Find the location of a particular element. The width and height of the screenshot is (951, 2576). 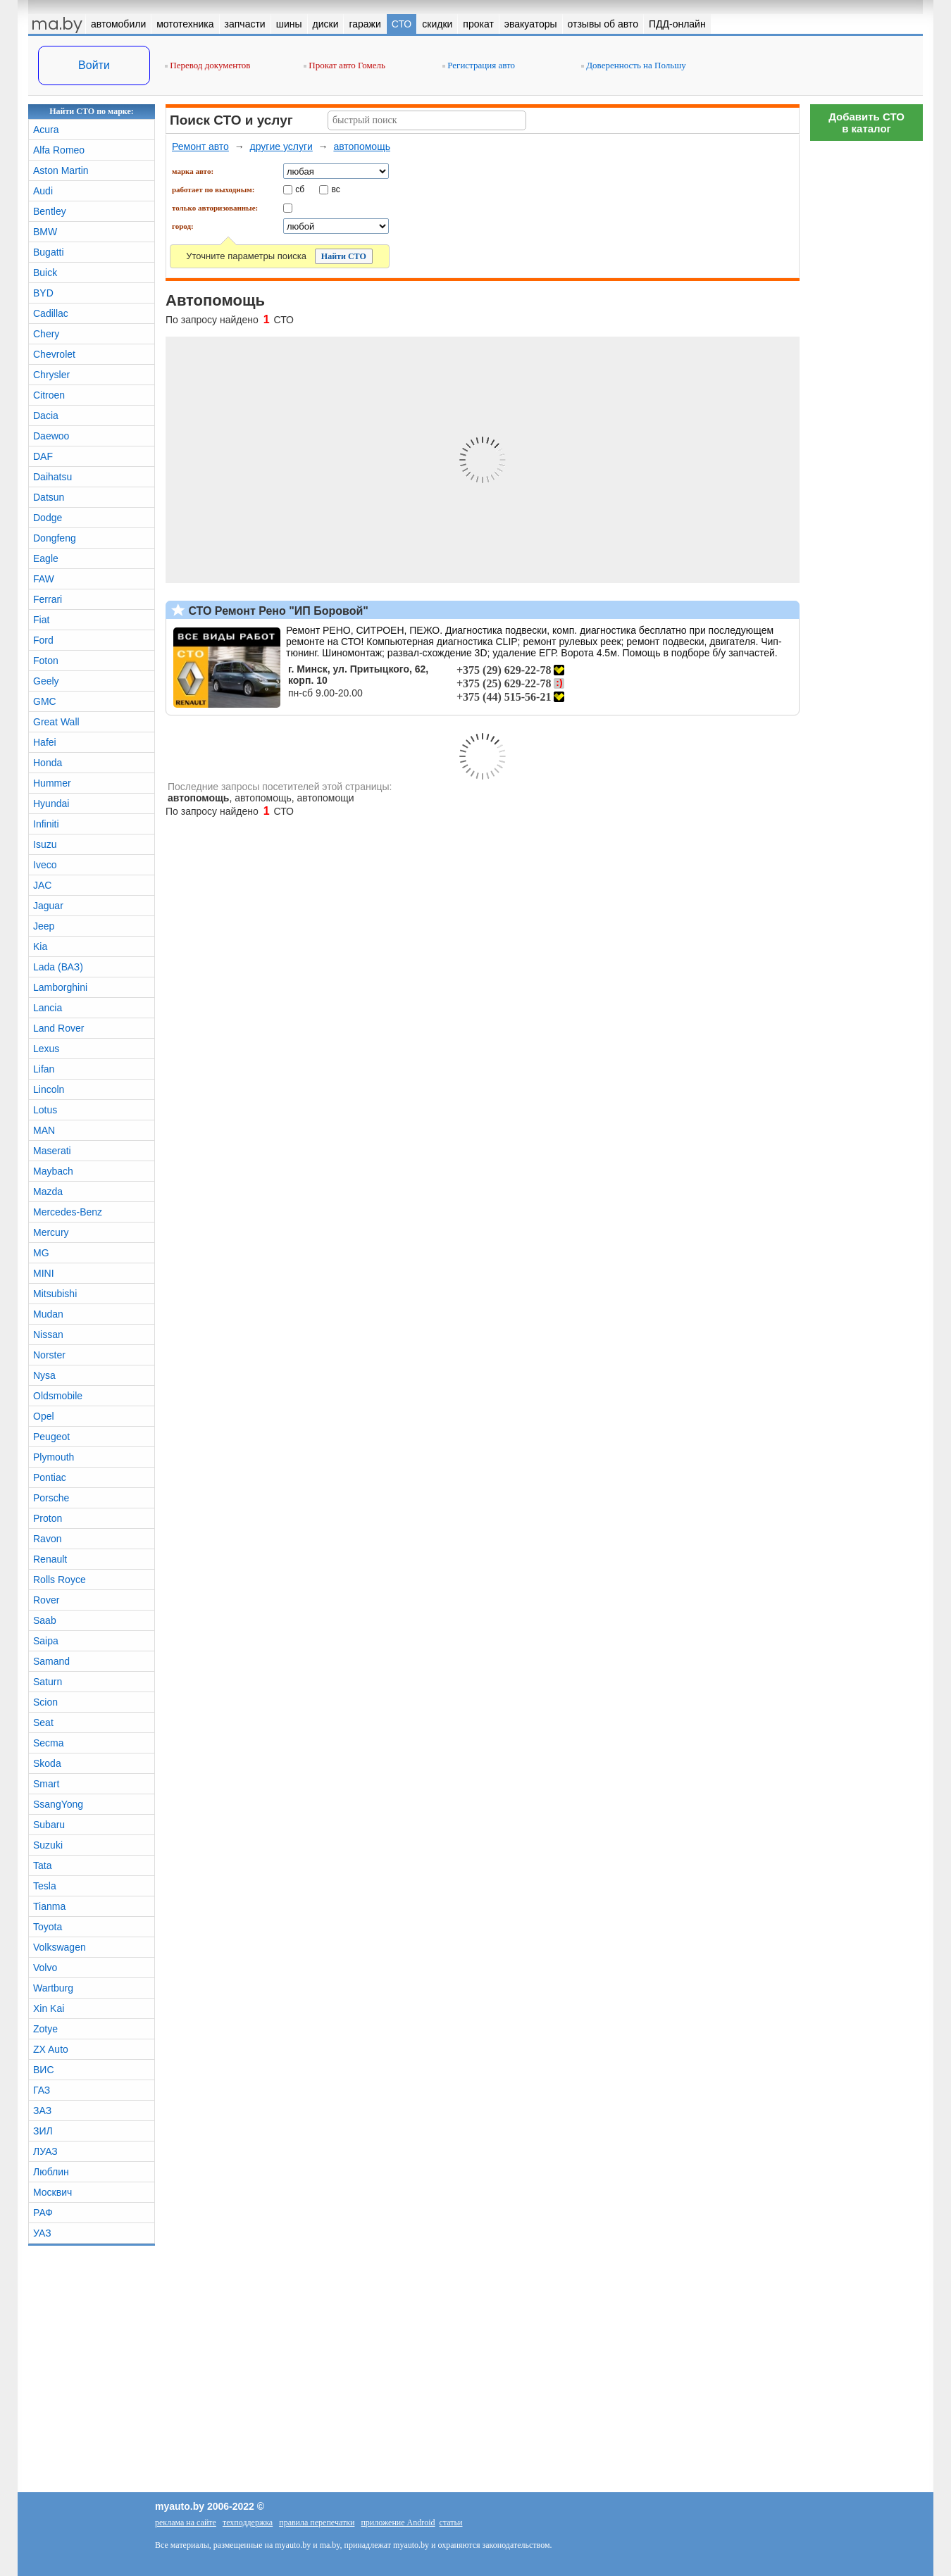

BMW is located at coordinates (45, 231).